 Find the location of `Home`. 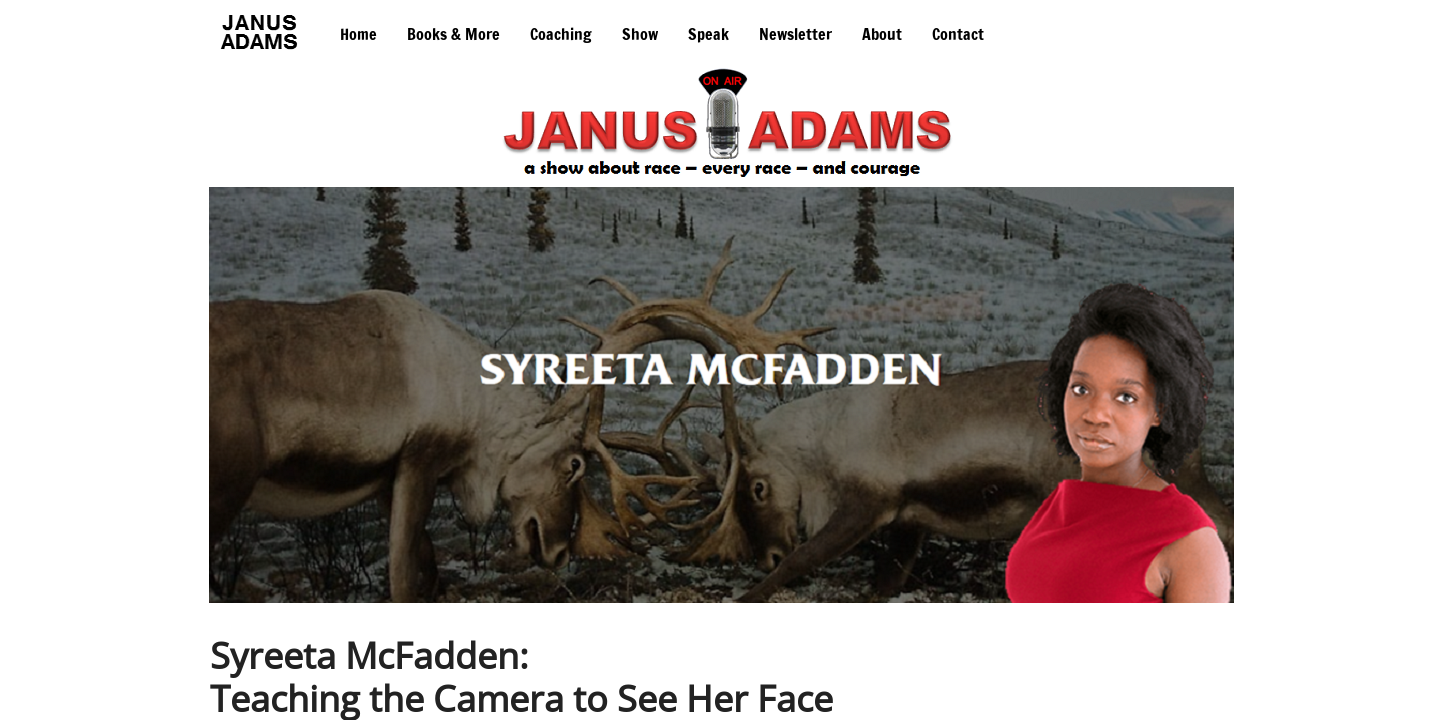

Home is located at coordinates (358, 34).